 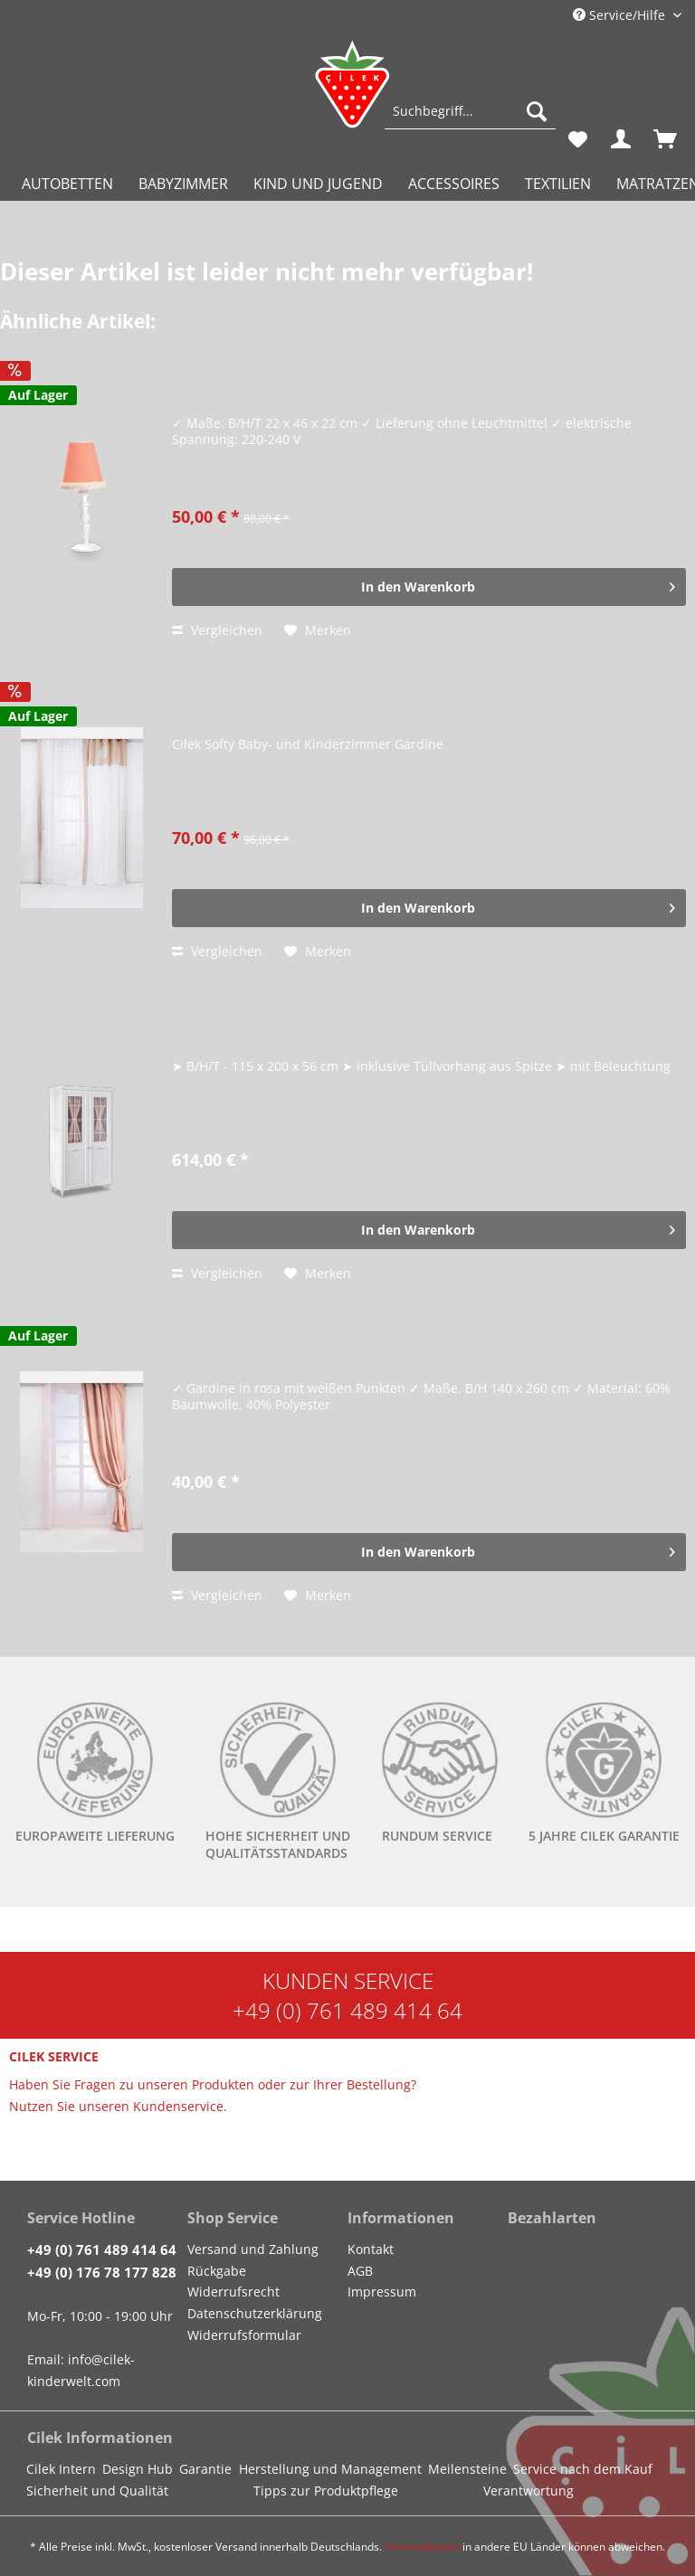 I want to click on [ACCESSOIRES], so click(x=453, y=183).